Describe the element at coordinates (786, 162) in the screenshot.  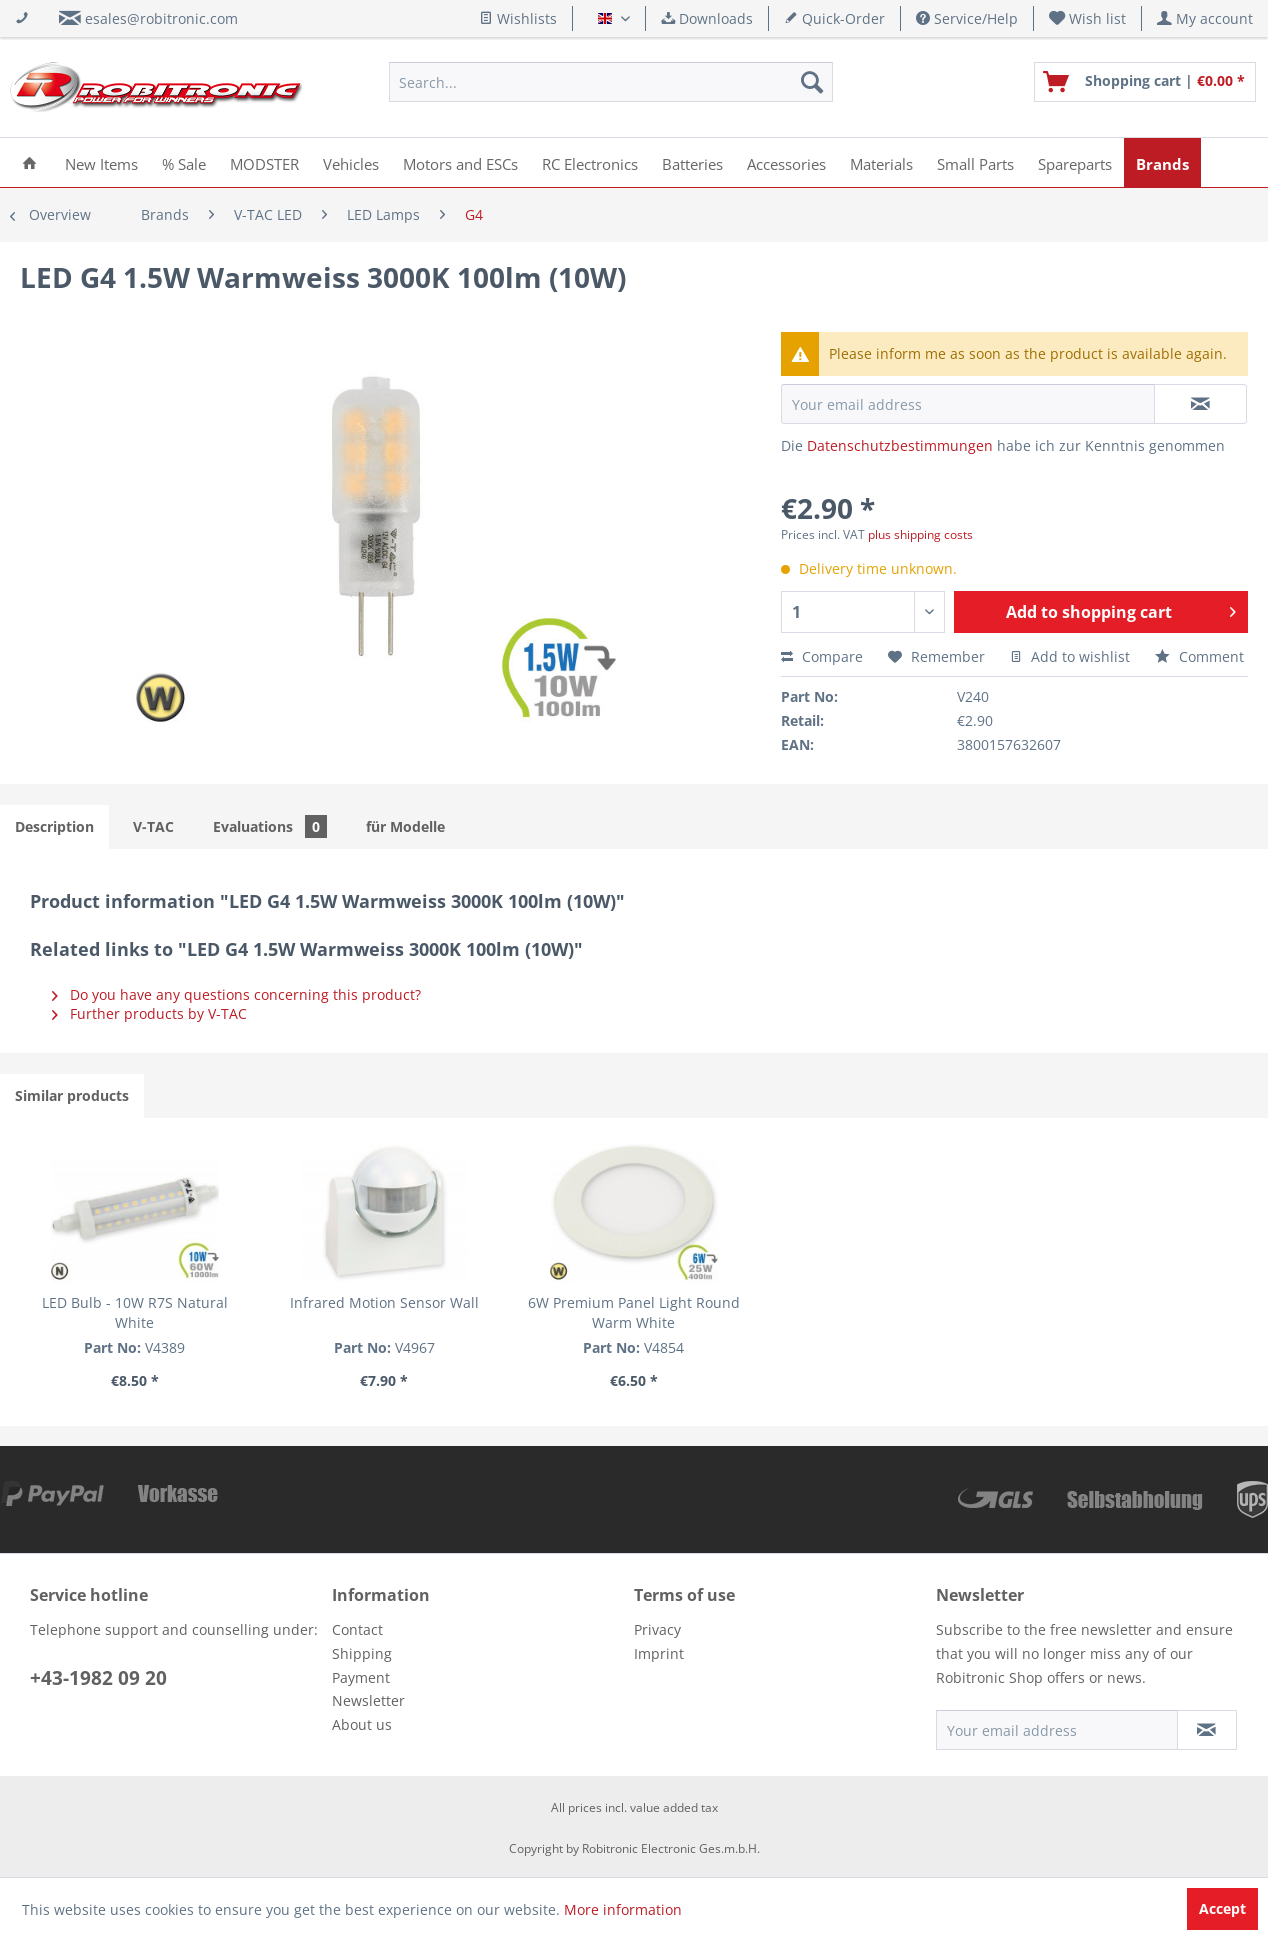
I see `[Accessories]` at that location.